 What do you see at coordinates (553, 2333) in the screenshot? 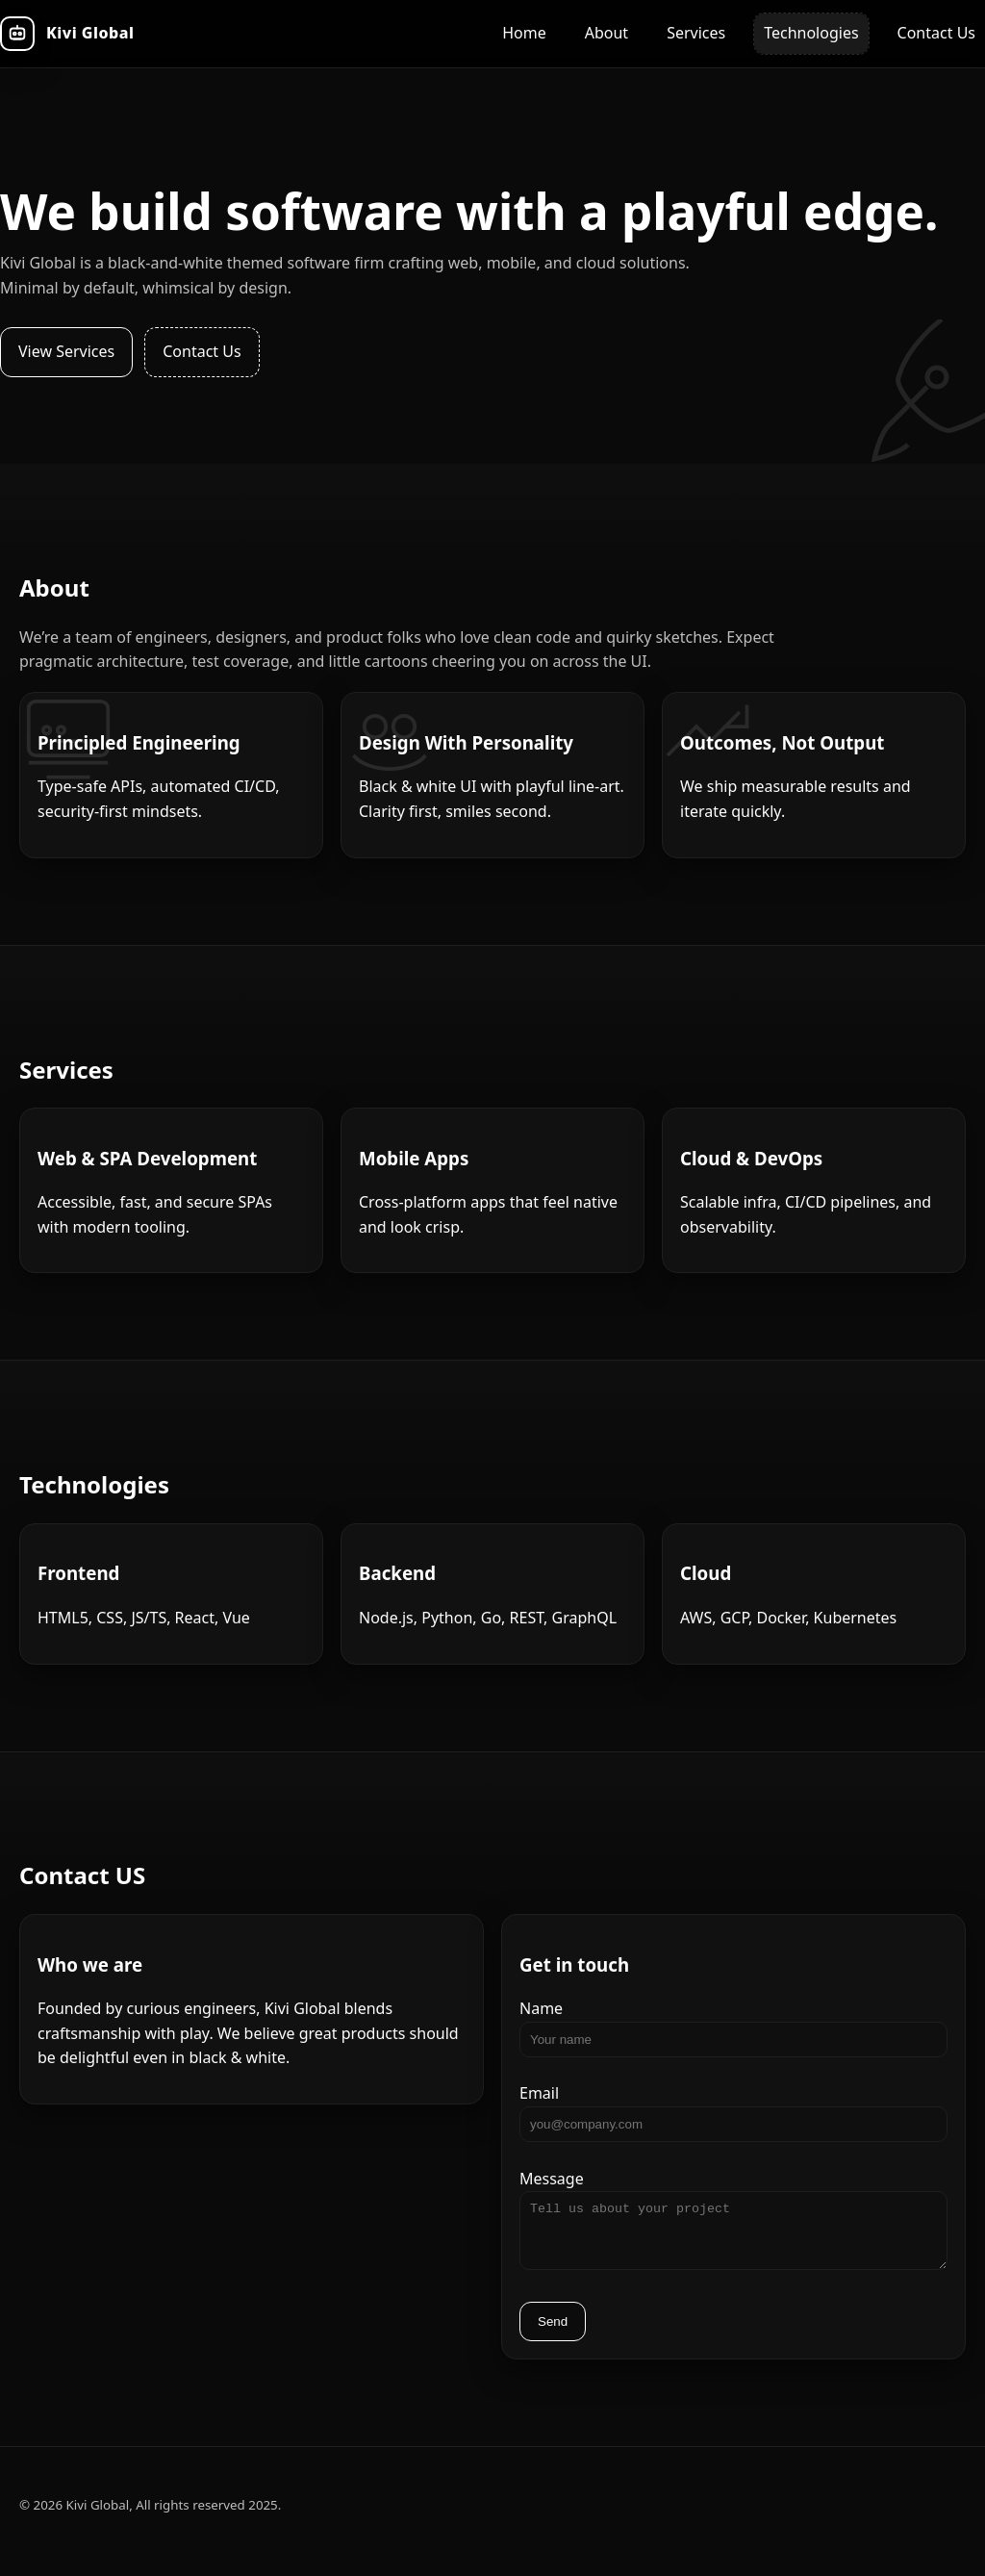
I see `Send` at bounding box center [553, 2333].